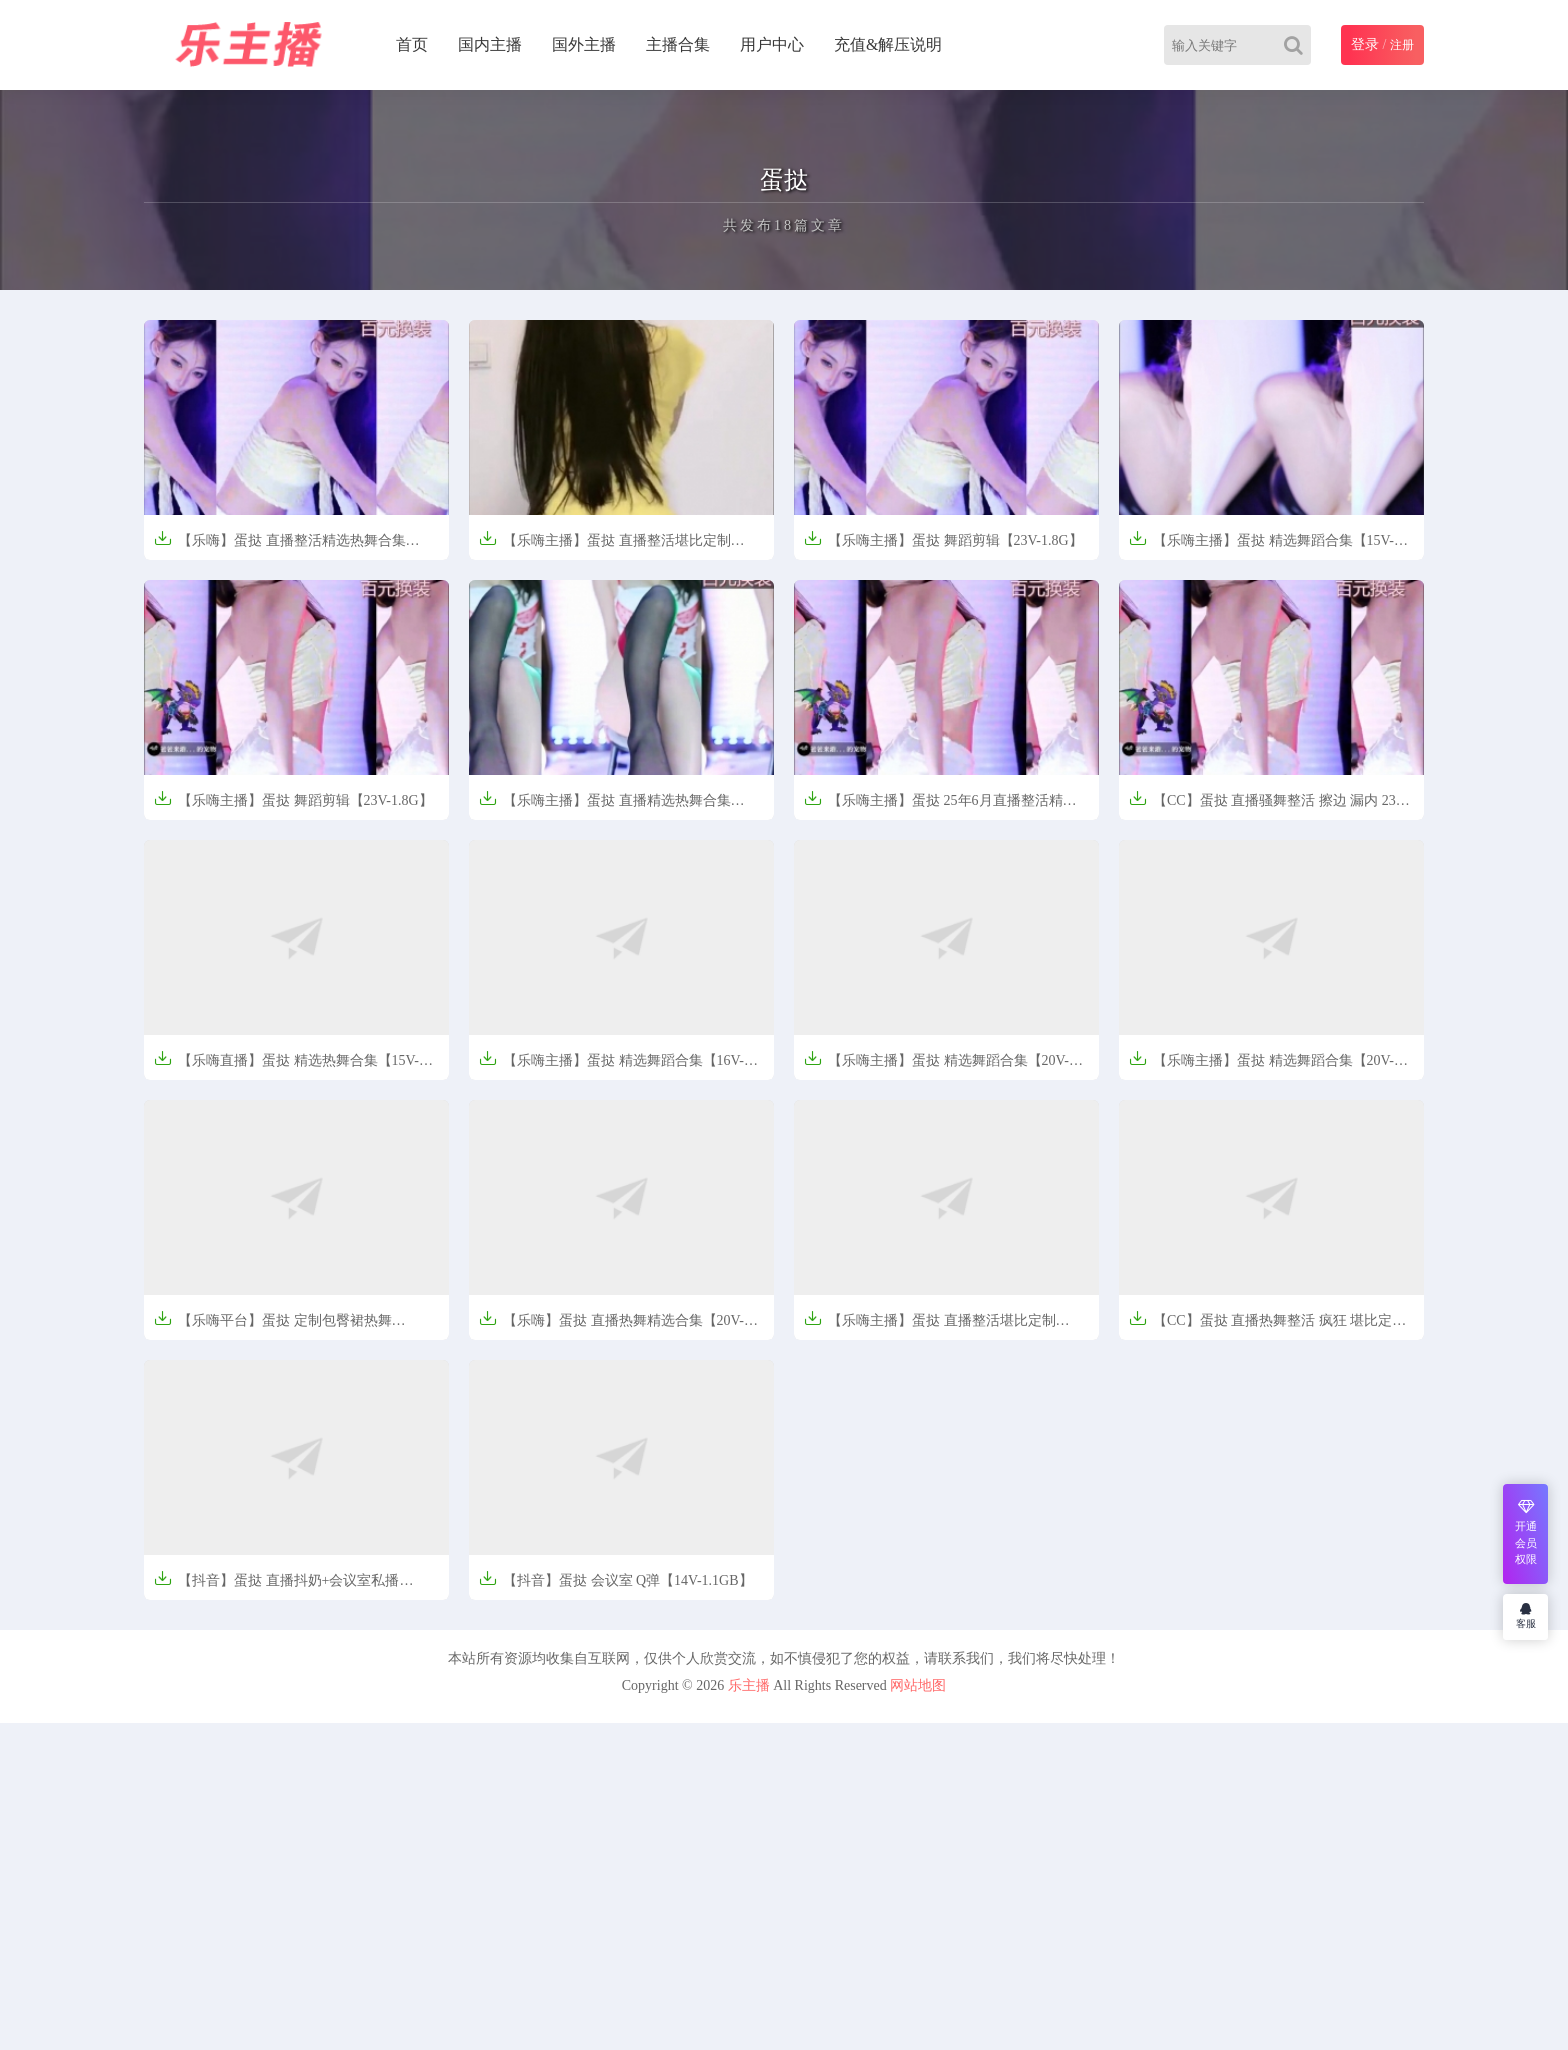 Image resolution: width=1568 pixels, height=2050 pixels. Describe the element at coordinates (749, 1685) in the screenshot. I see `乐主播` at that location.